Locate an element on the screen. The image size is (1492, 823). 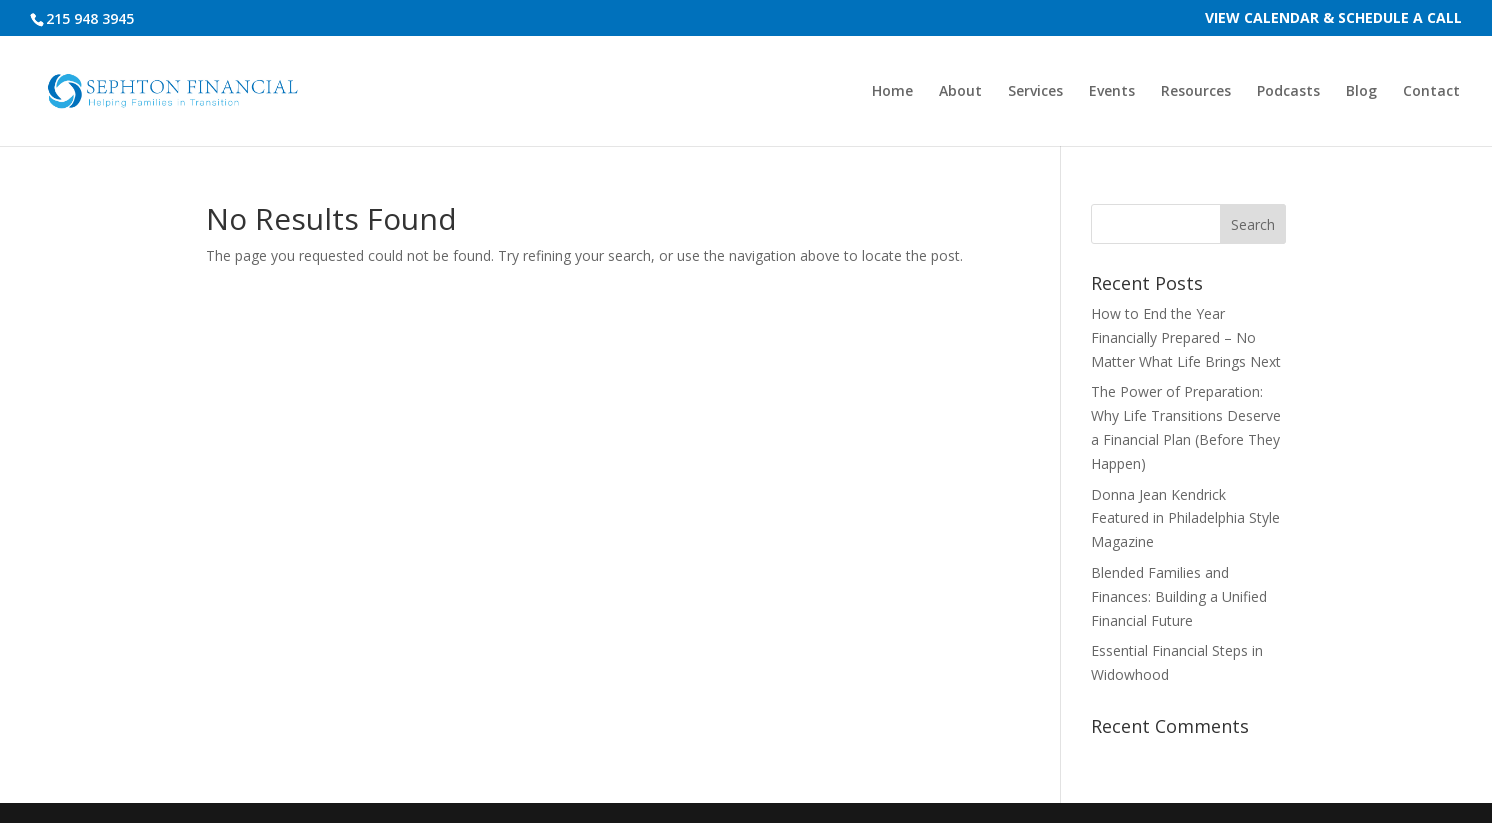
Events is located at coordinates (1112, 92).